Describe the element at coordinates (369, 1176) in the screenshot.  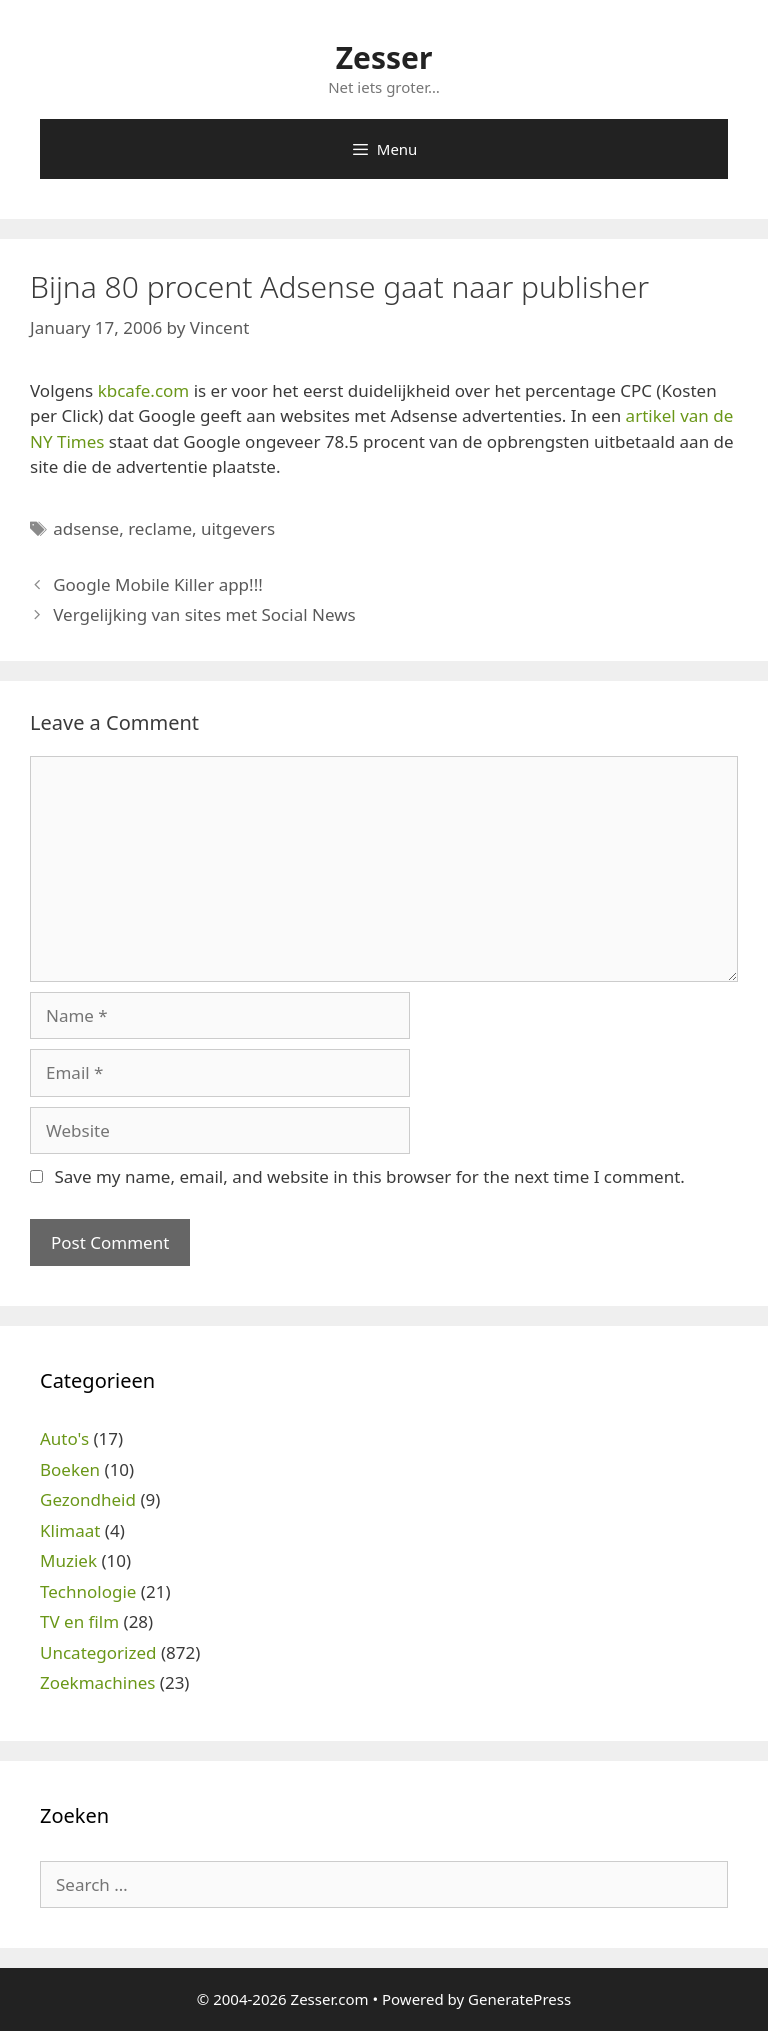
I see `Save my name, email, and website in this browser for the next time I comment.` at that location.